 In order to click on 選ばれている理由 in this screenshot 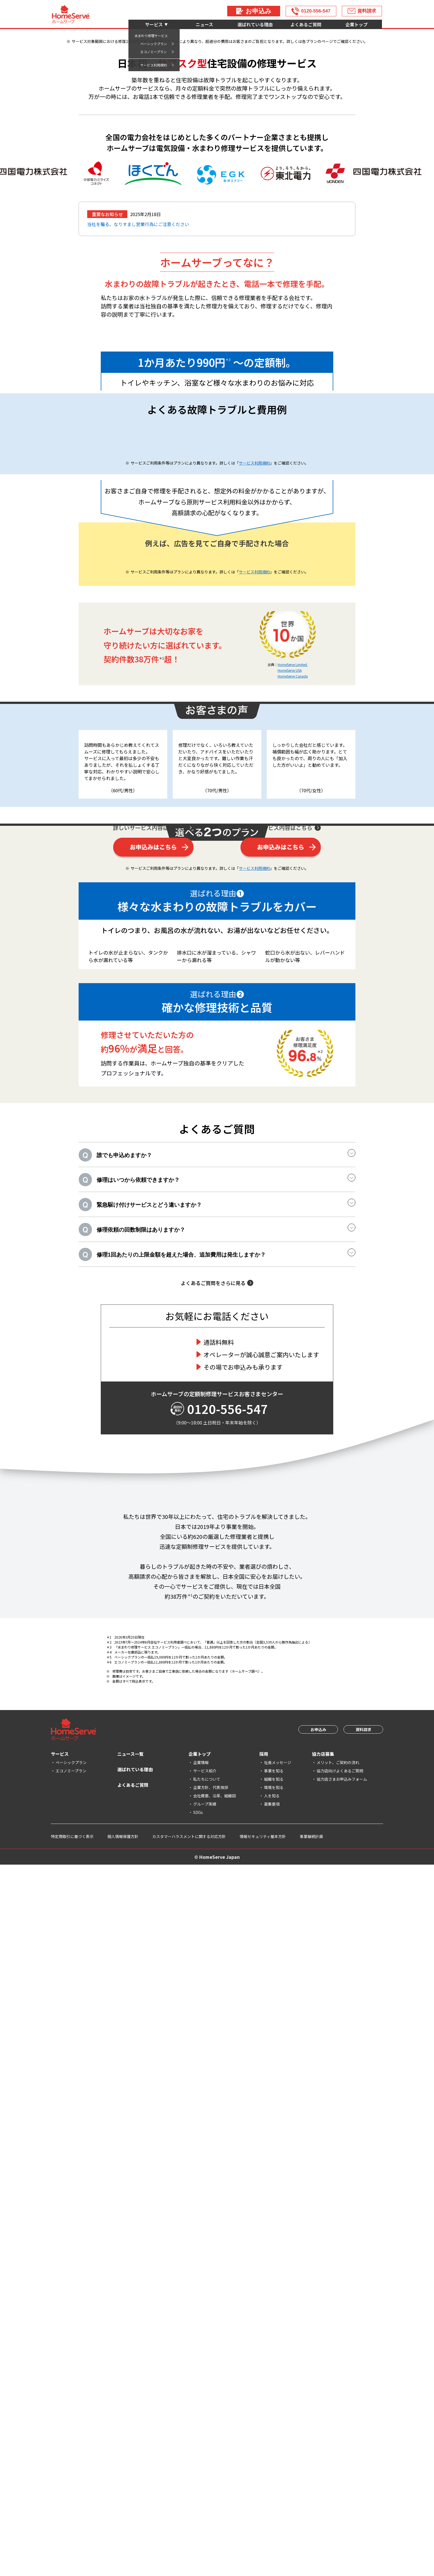, I will do `click(255, 24)`.